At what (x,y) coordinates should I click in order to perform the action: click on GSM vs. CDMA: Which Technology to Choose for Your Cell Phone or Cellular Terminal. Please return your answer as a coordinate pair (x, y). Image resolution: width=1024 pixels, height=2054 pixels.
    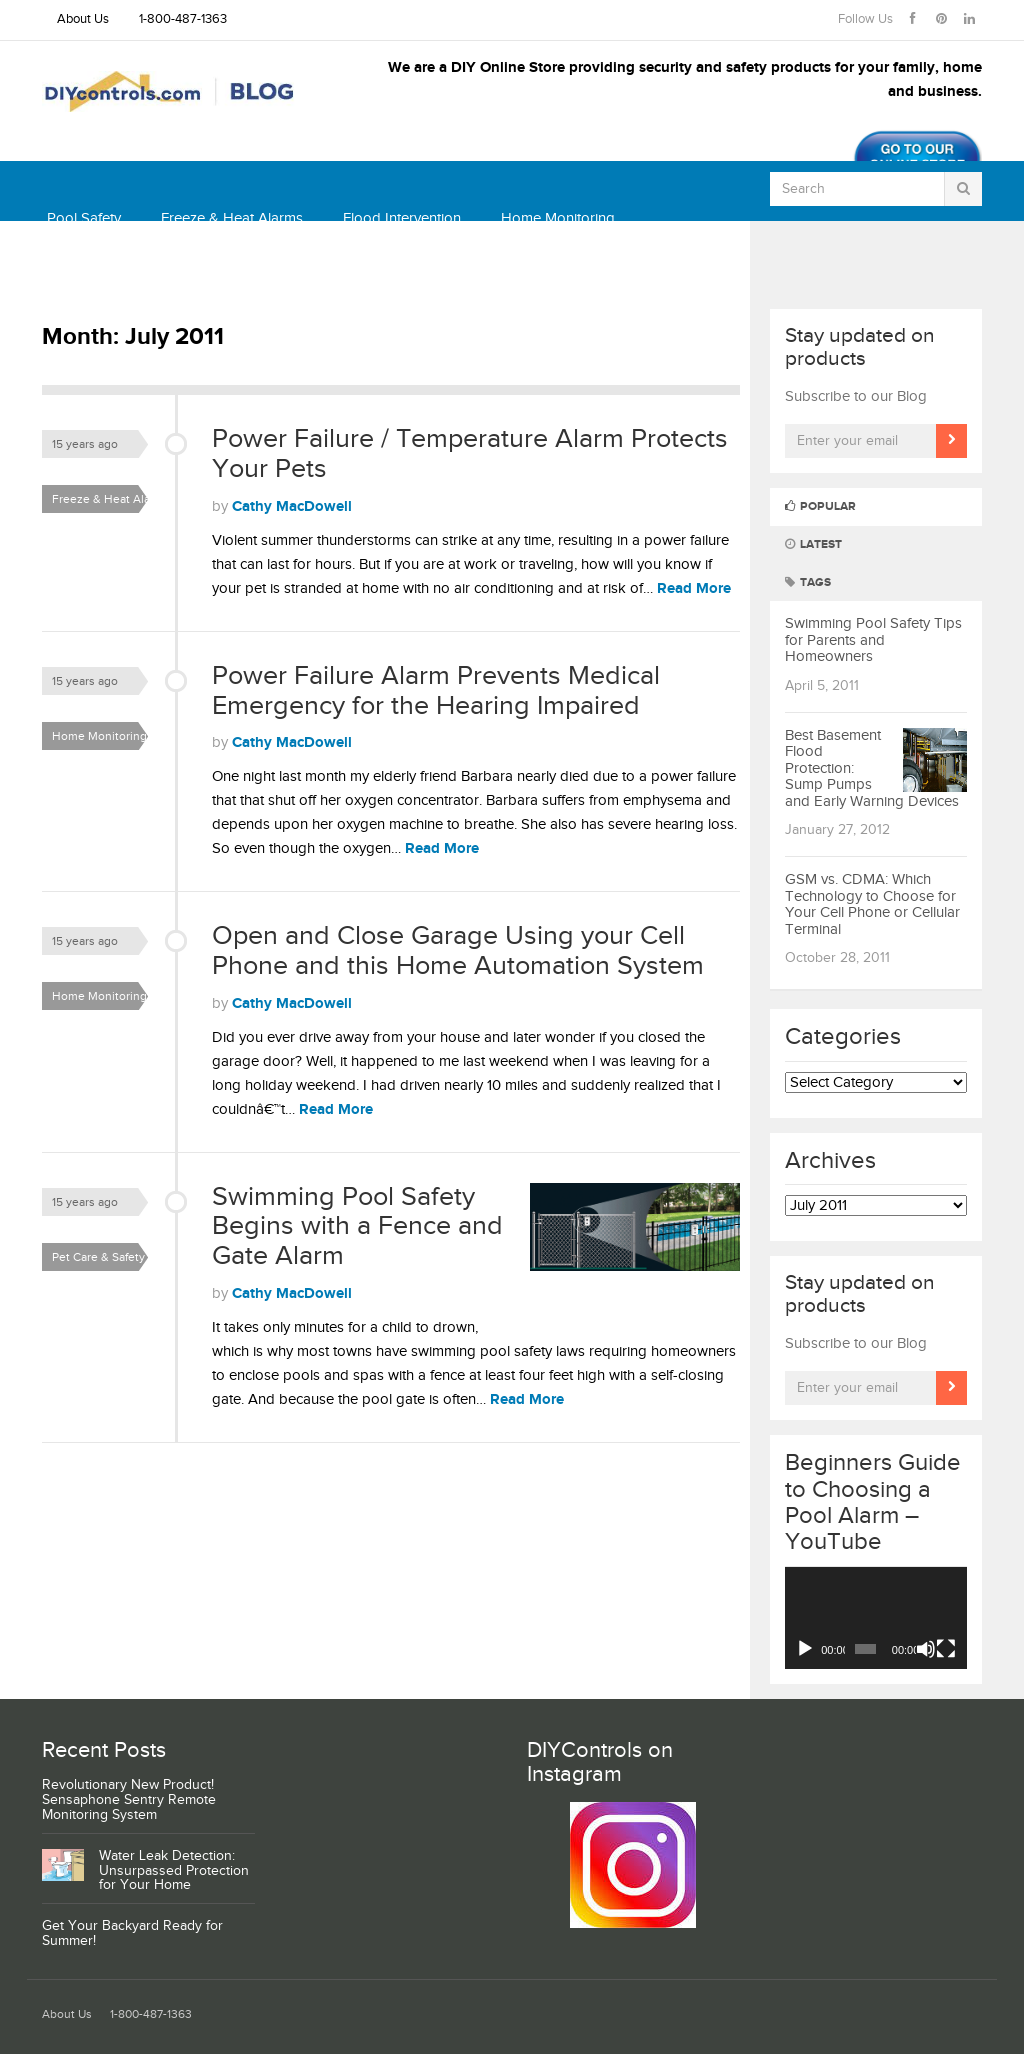
    Looking at the image, I should click on (872, 904).